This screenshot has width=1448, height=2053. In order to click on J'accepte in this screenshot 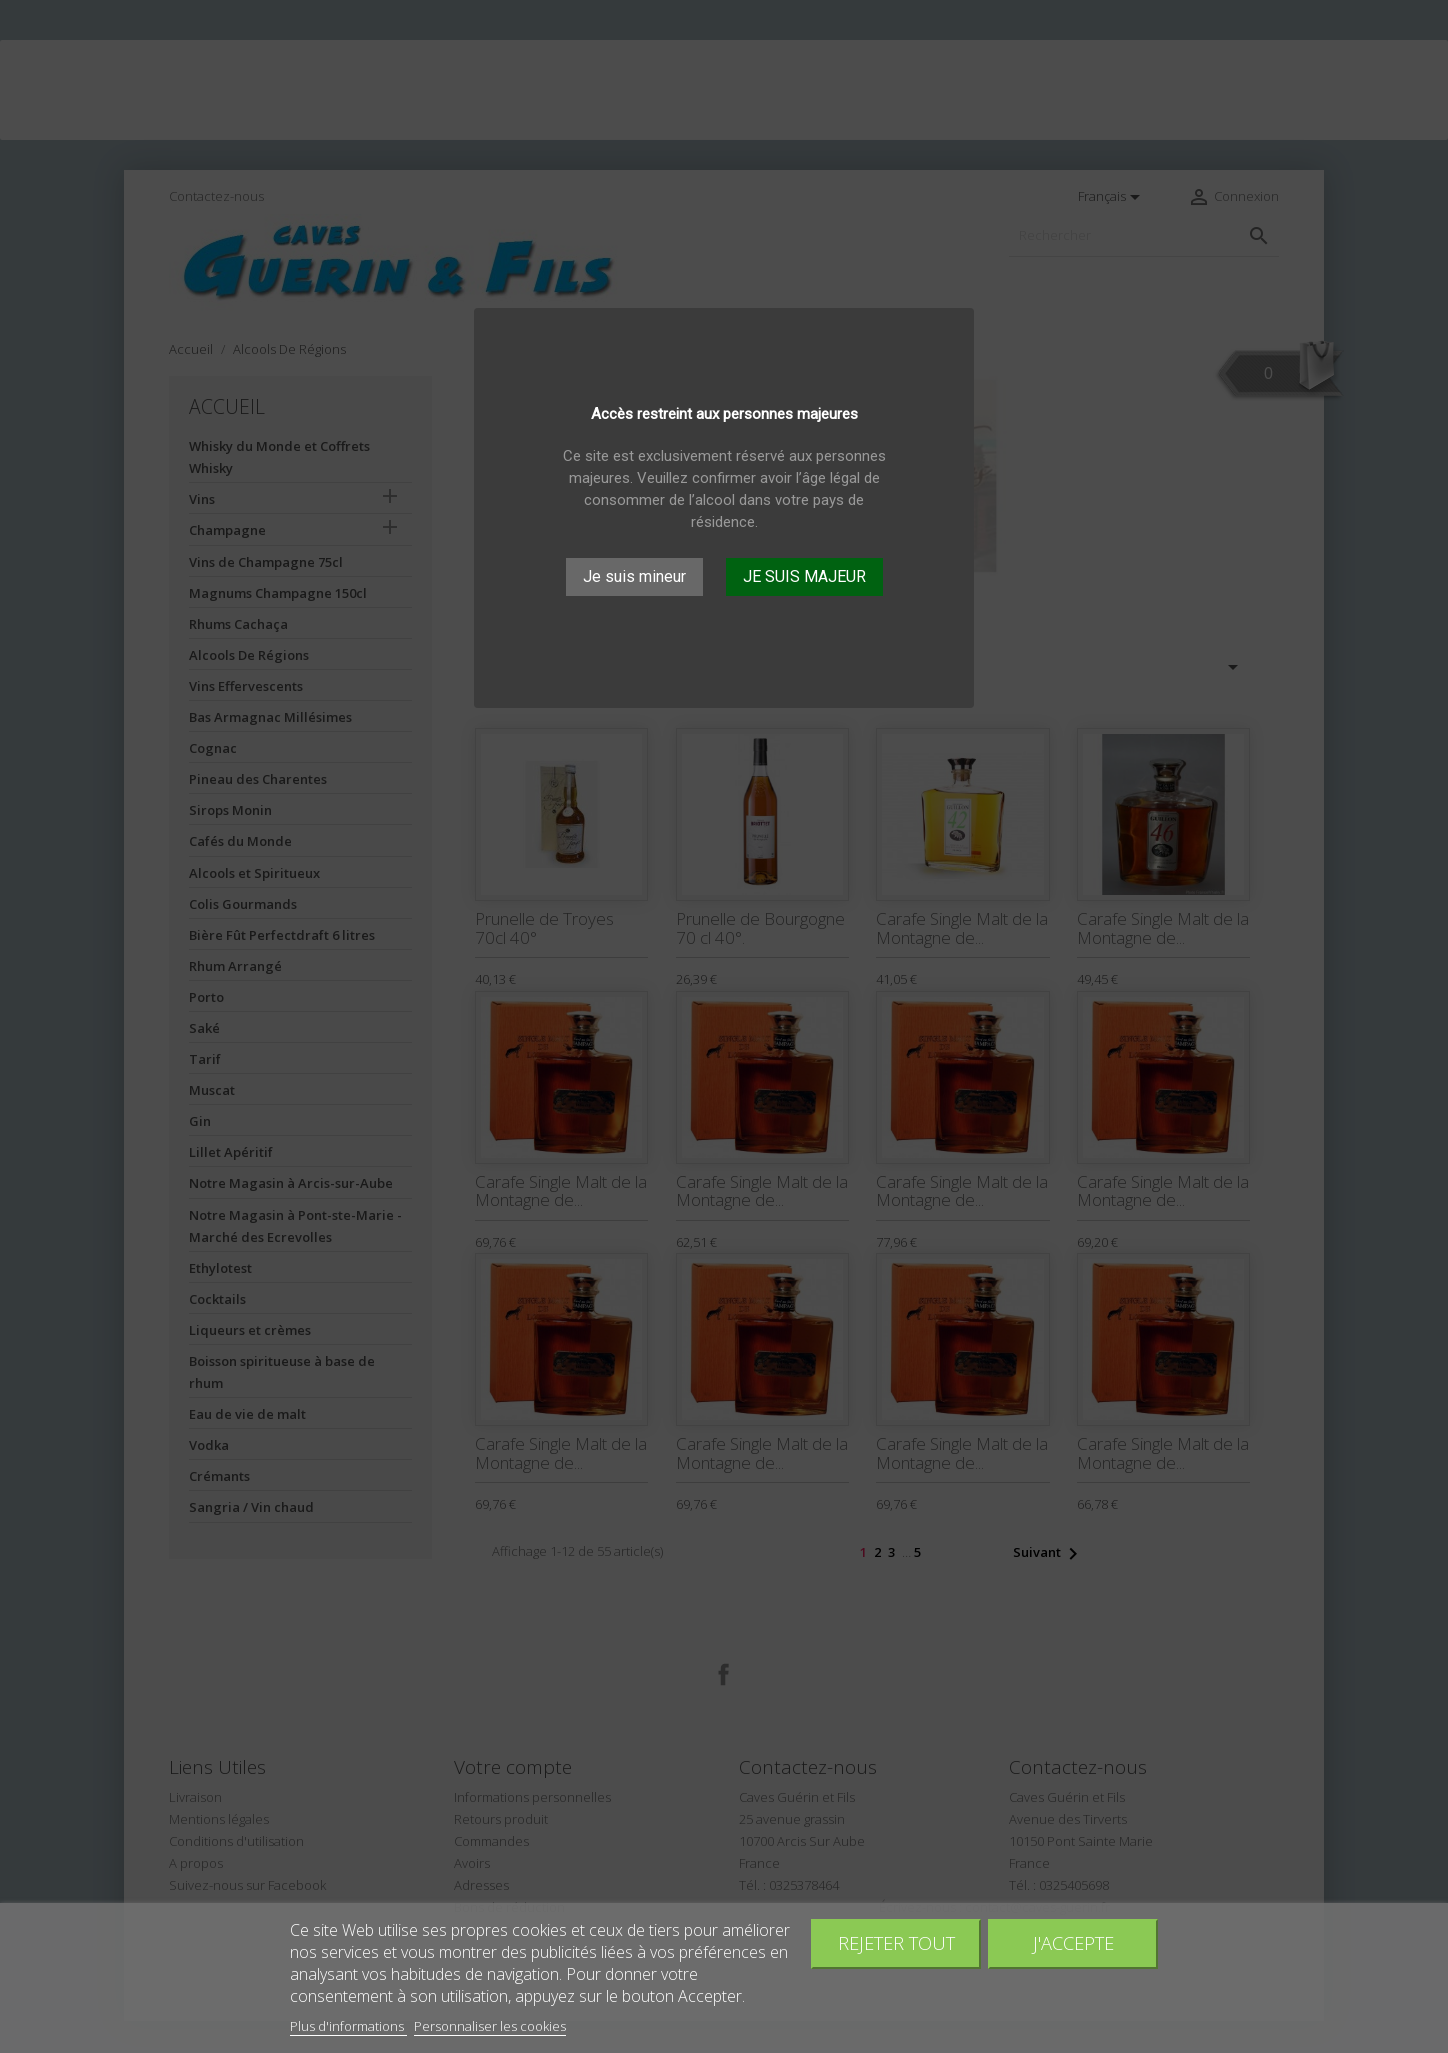, I will do `click(1073, 1942)`.